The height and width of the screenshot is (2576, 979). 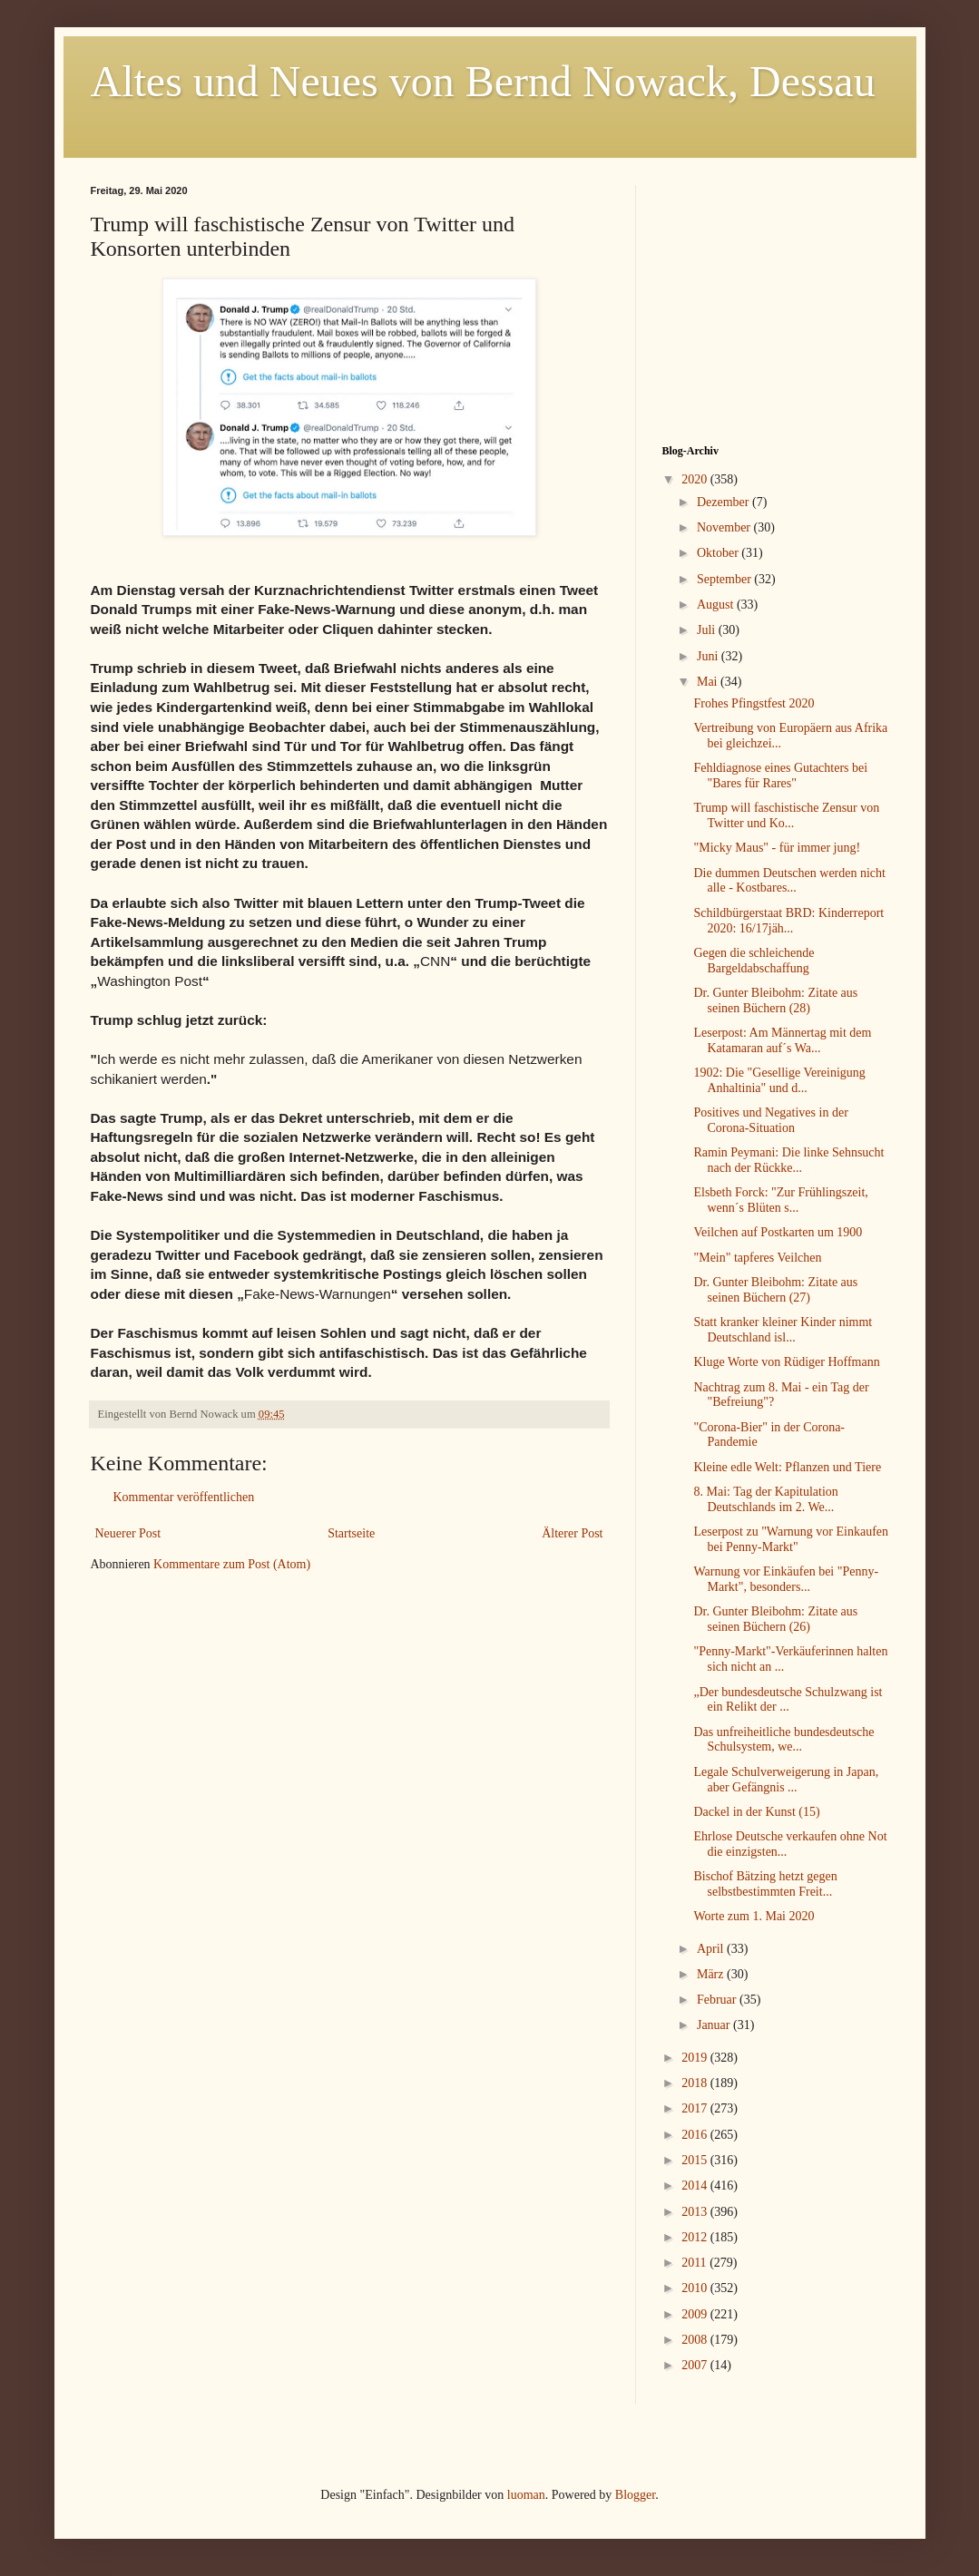 What do you see at coordinates (712, 1949) in the screenshot?
I see `April` at bounding box center [712, 1949].